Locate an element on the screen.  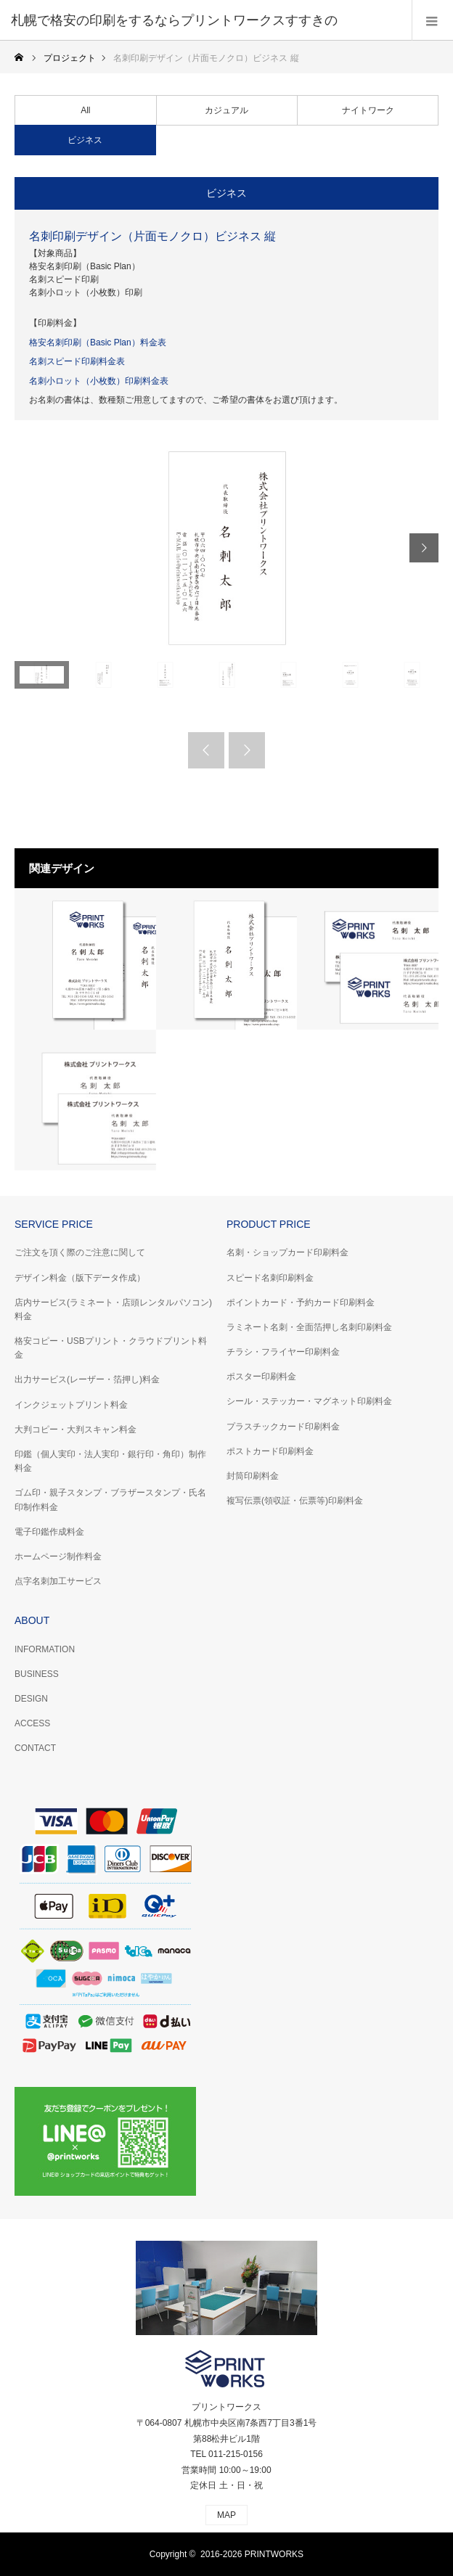
ポイントカード・予約カード印刷料金 is located at coordinates (300, 1302).